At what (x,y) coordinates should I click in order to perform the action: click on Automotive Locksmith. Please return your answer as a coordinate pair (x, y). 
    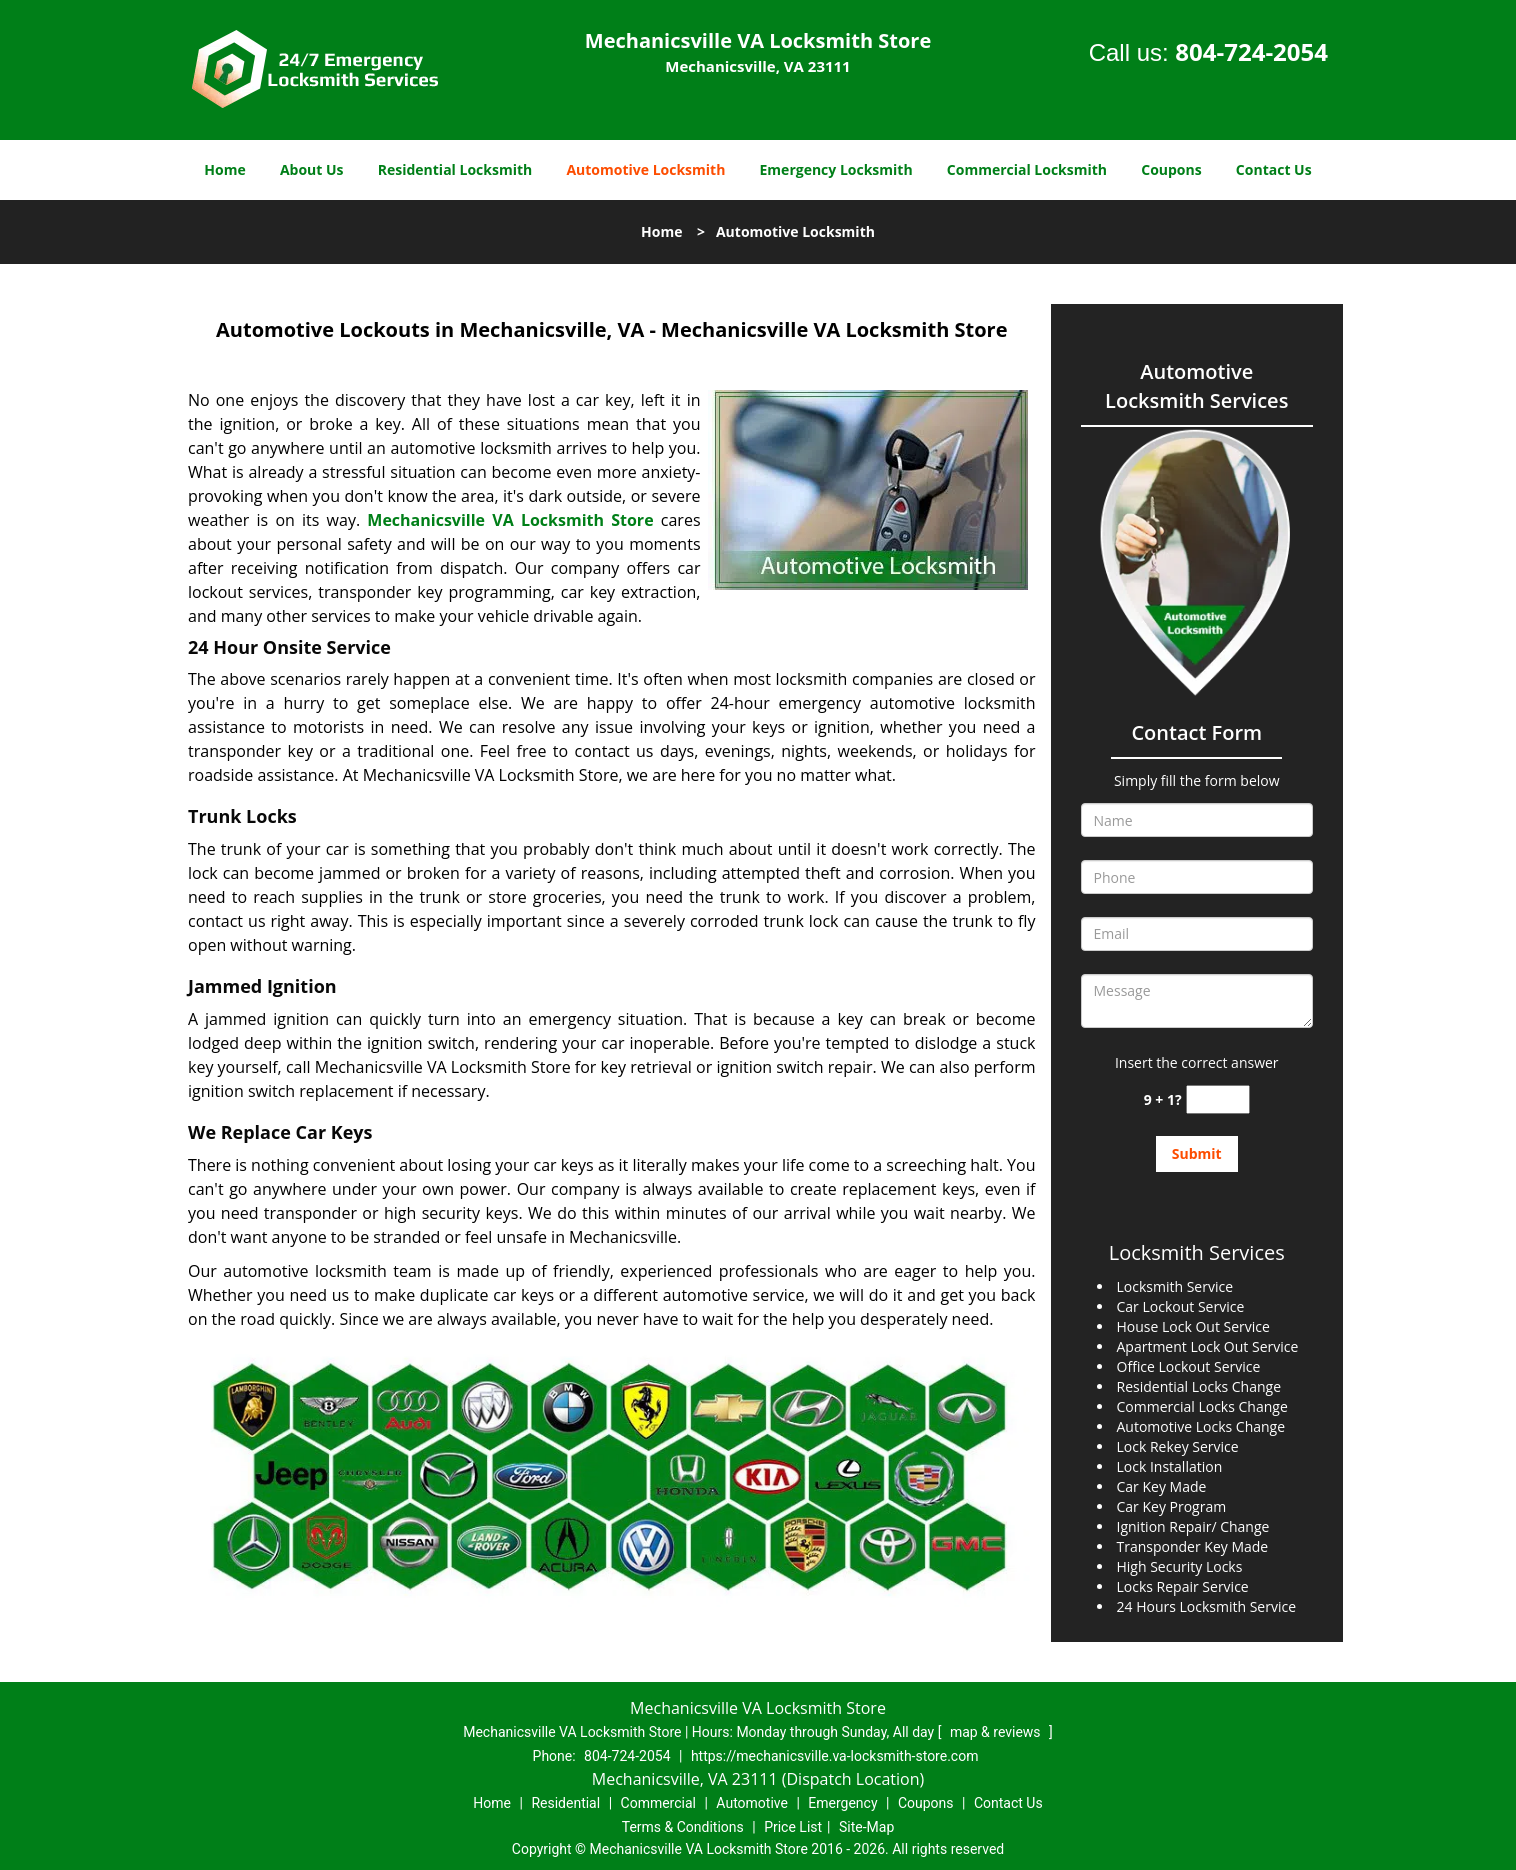
    Looking at the image, I should click on (645, 169).